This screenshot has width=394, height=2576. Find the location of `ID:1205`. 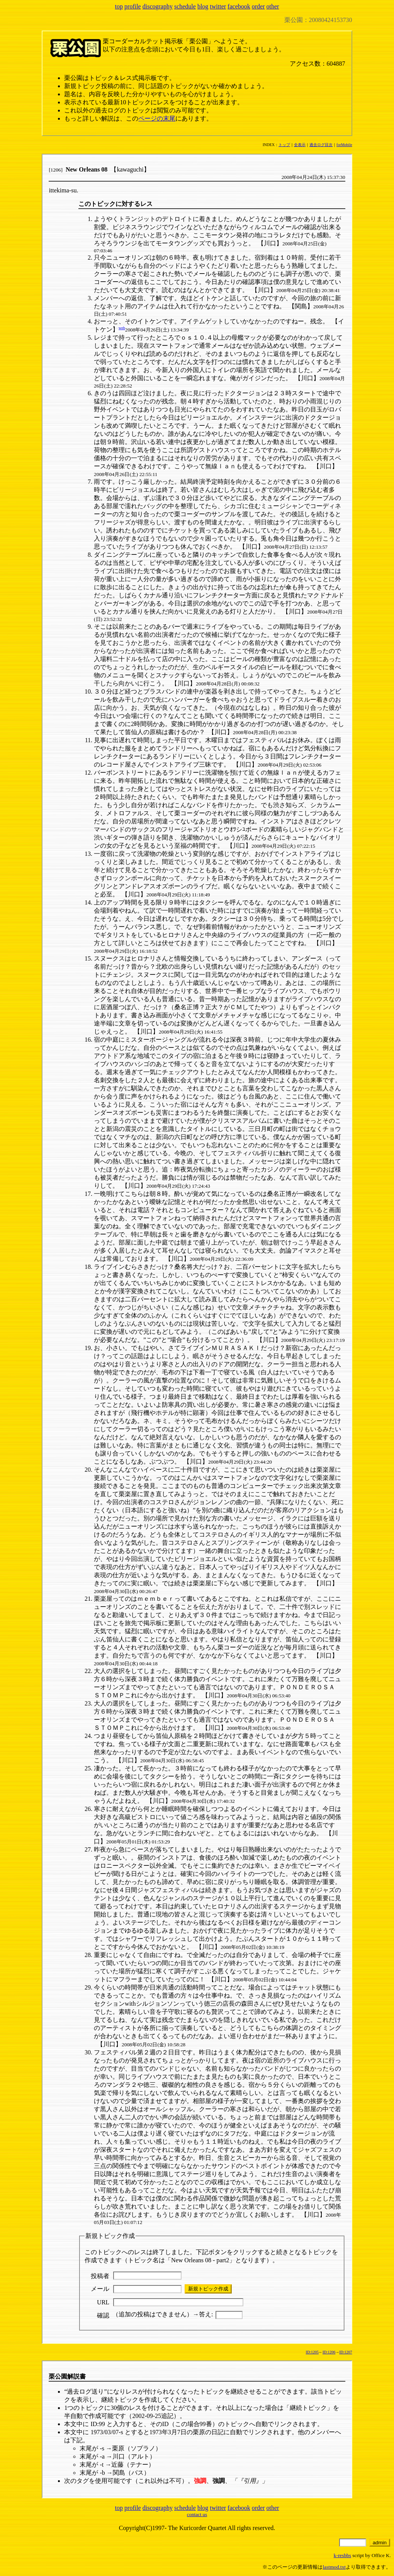

ID:1205 is located at coordinates (312, 2352).